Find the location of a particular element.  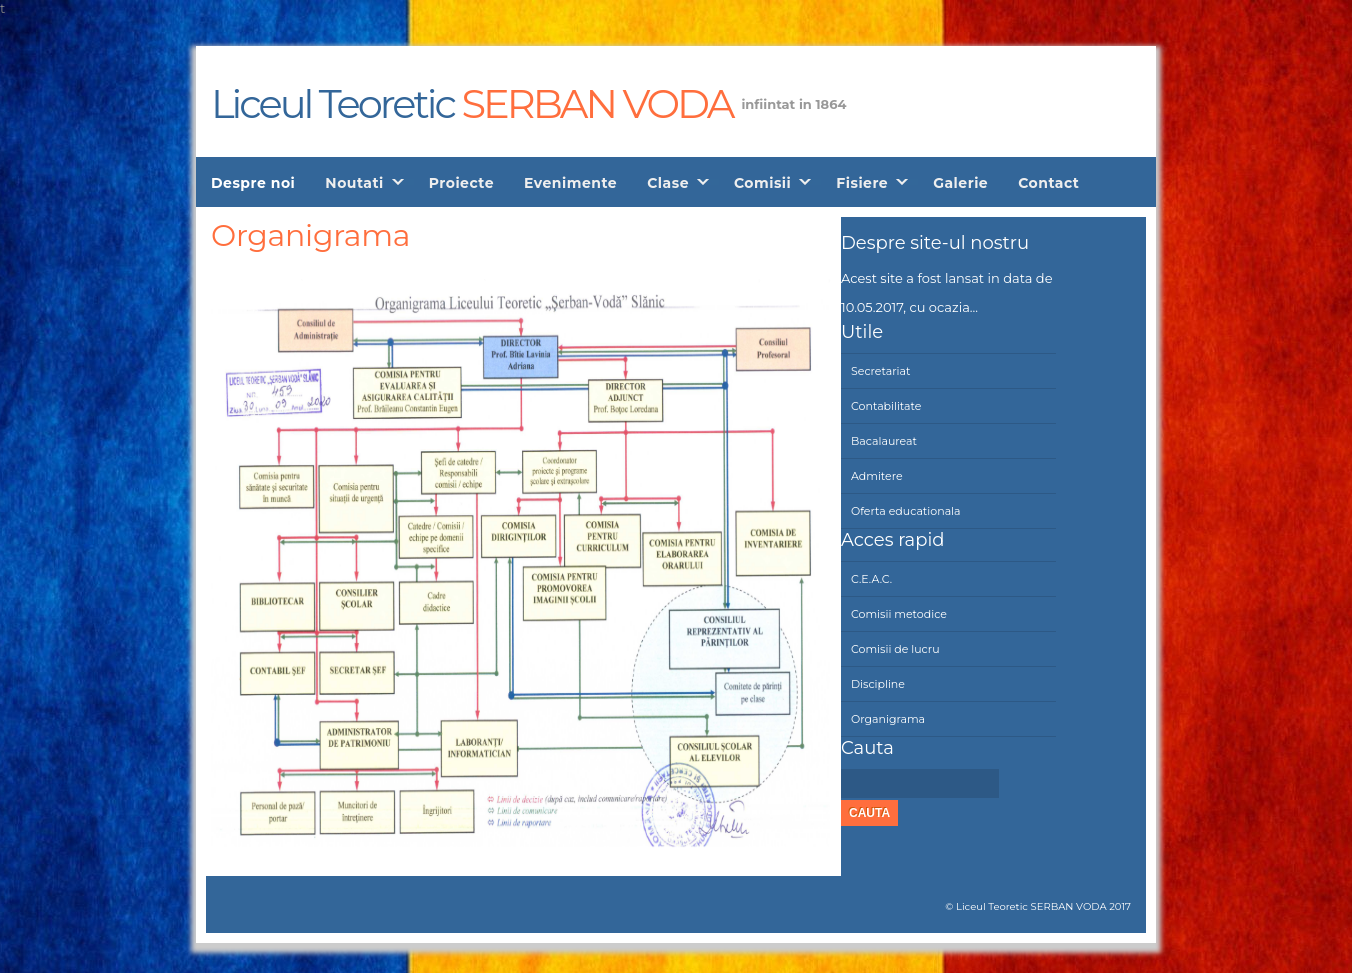

Organigrama is located at coordinates (888, 719).